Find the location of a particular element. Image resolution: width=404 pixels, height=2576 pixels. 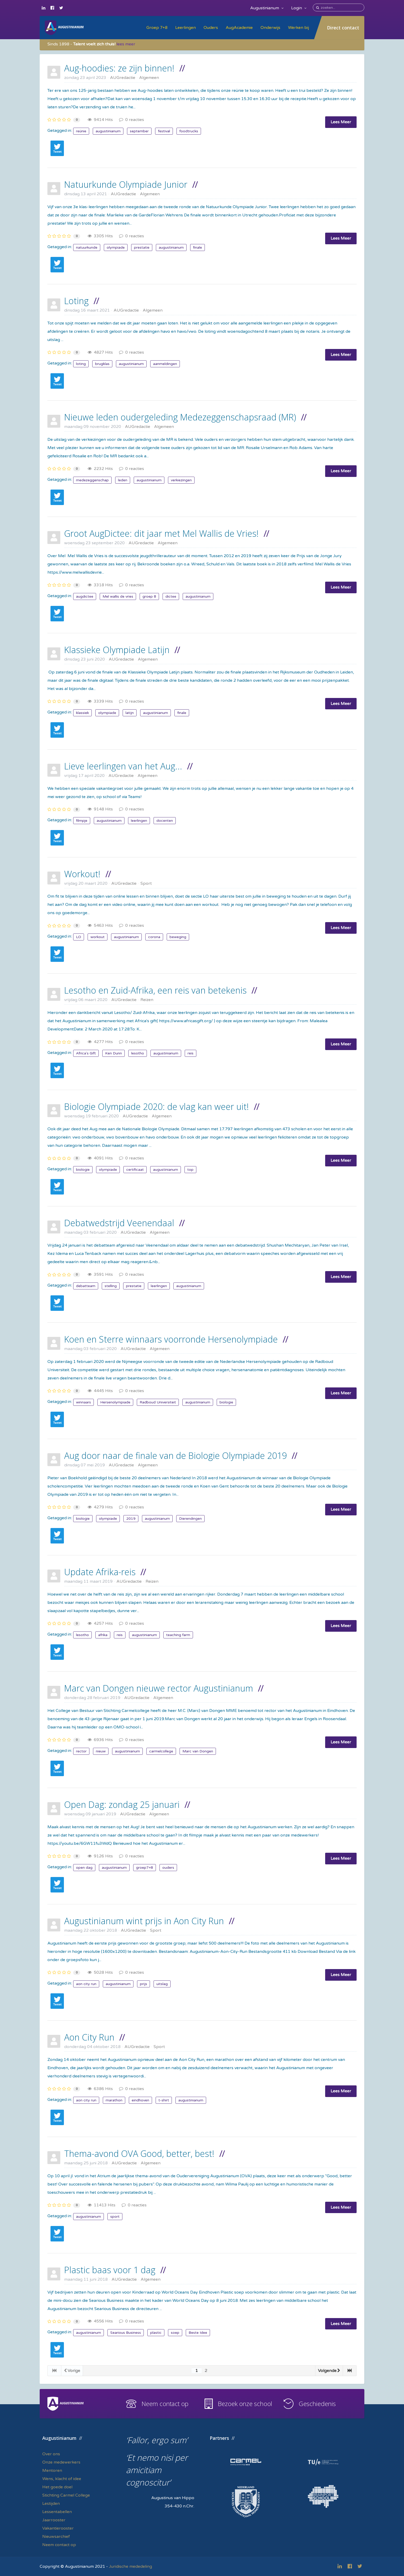

Update Afrika-reis is located at coordinates (100, 1572).